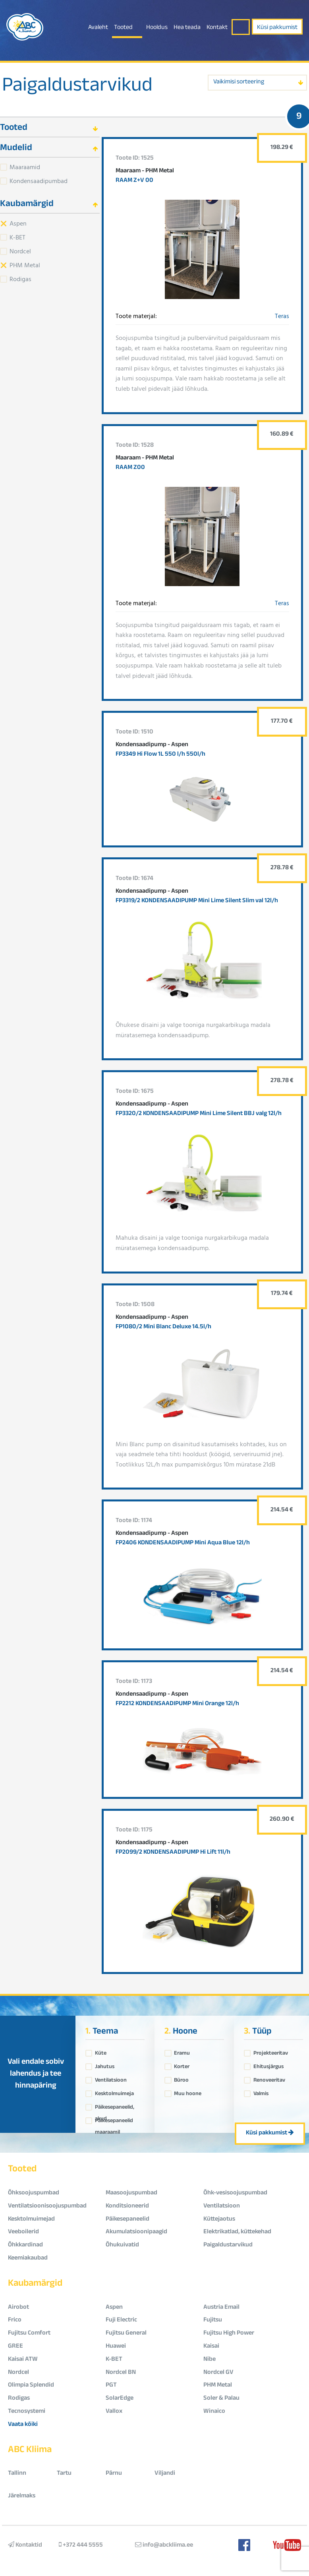  Describe the element at coordinates (47, 2206) in the screenshot. I see `Ventilatsioonisoojuspumbad` at that location.